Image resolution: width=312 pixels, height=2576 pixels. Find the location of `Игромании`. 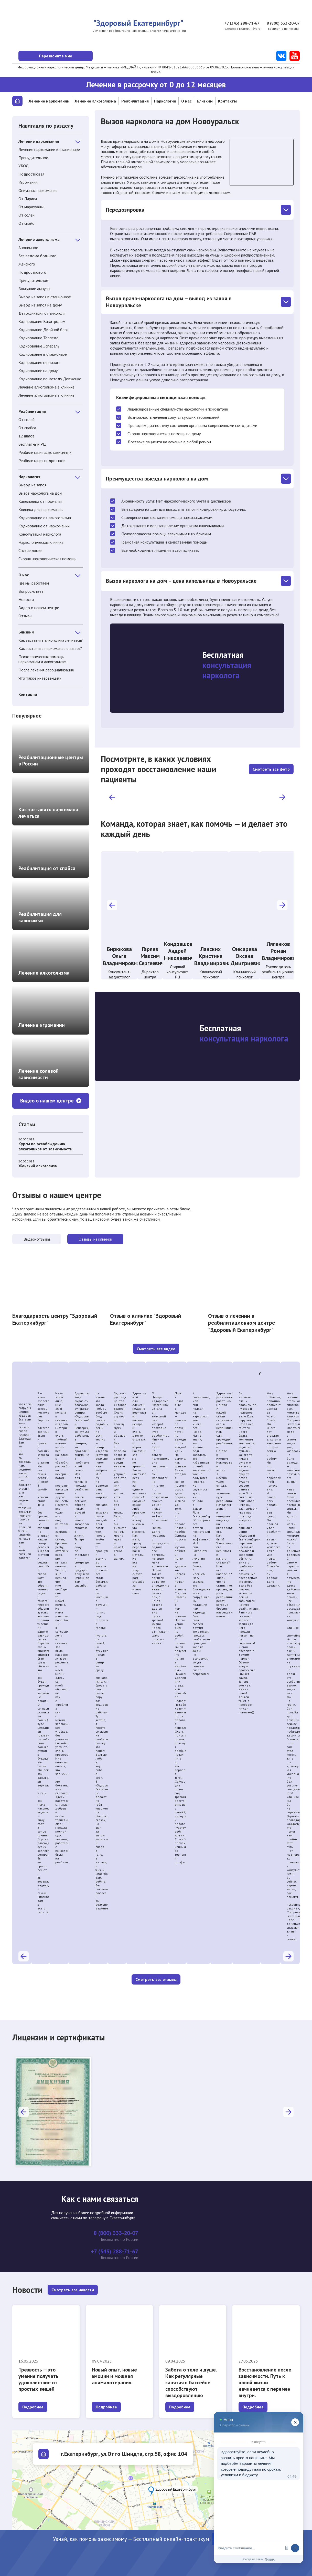

Игромании is located at coordinates (28, 182).